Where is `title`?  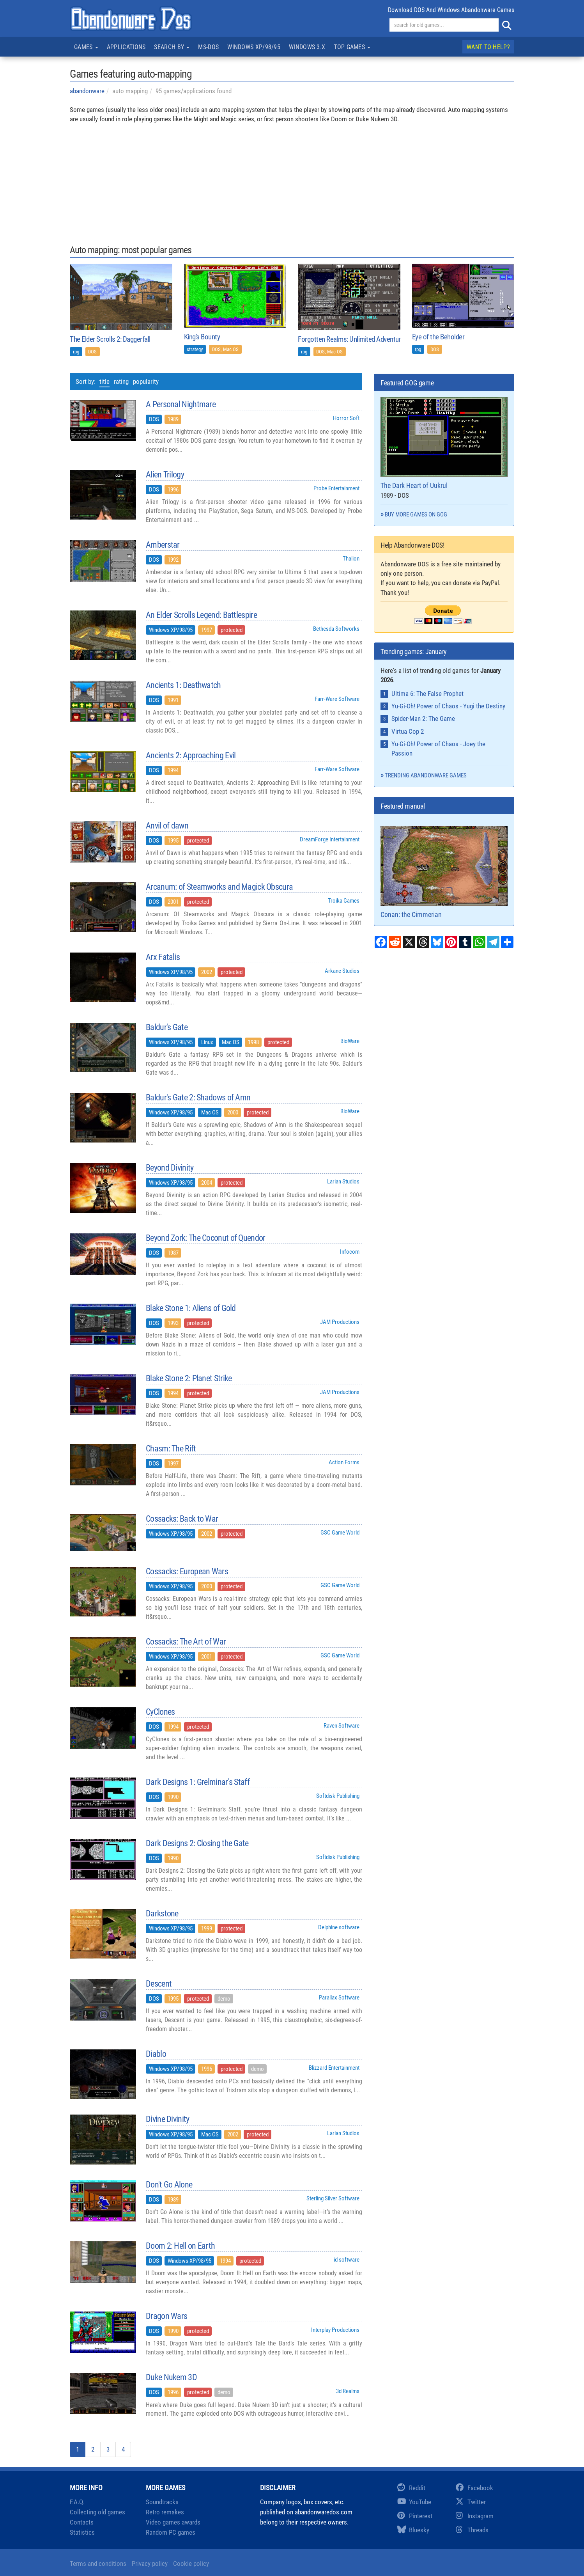
title is located at coordinates (104, 381).